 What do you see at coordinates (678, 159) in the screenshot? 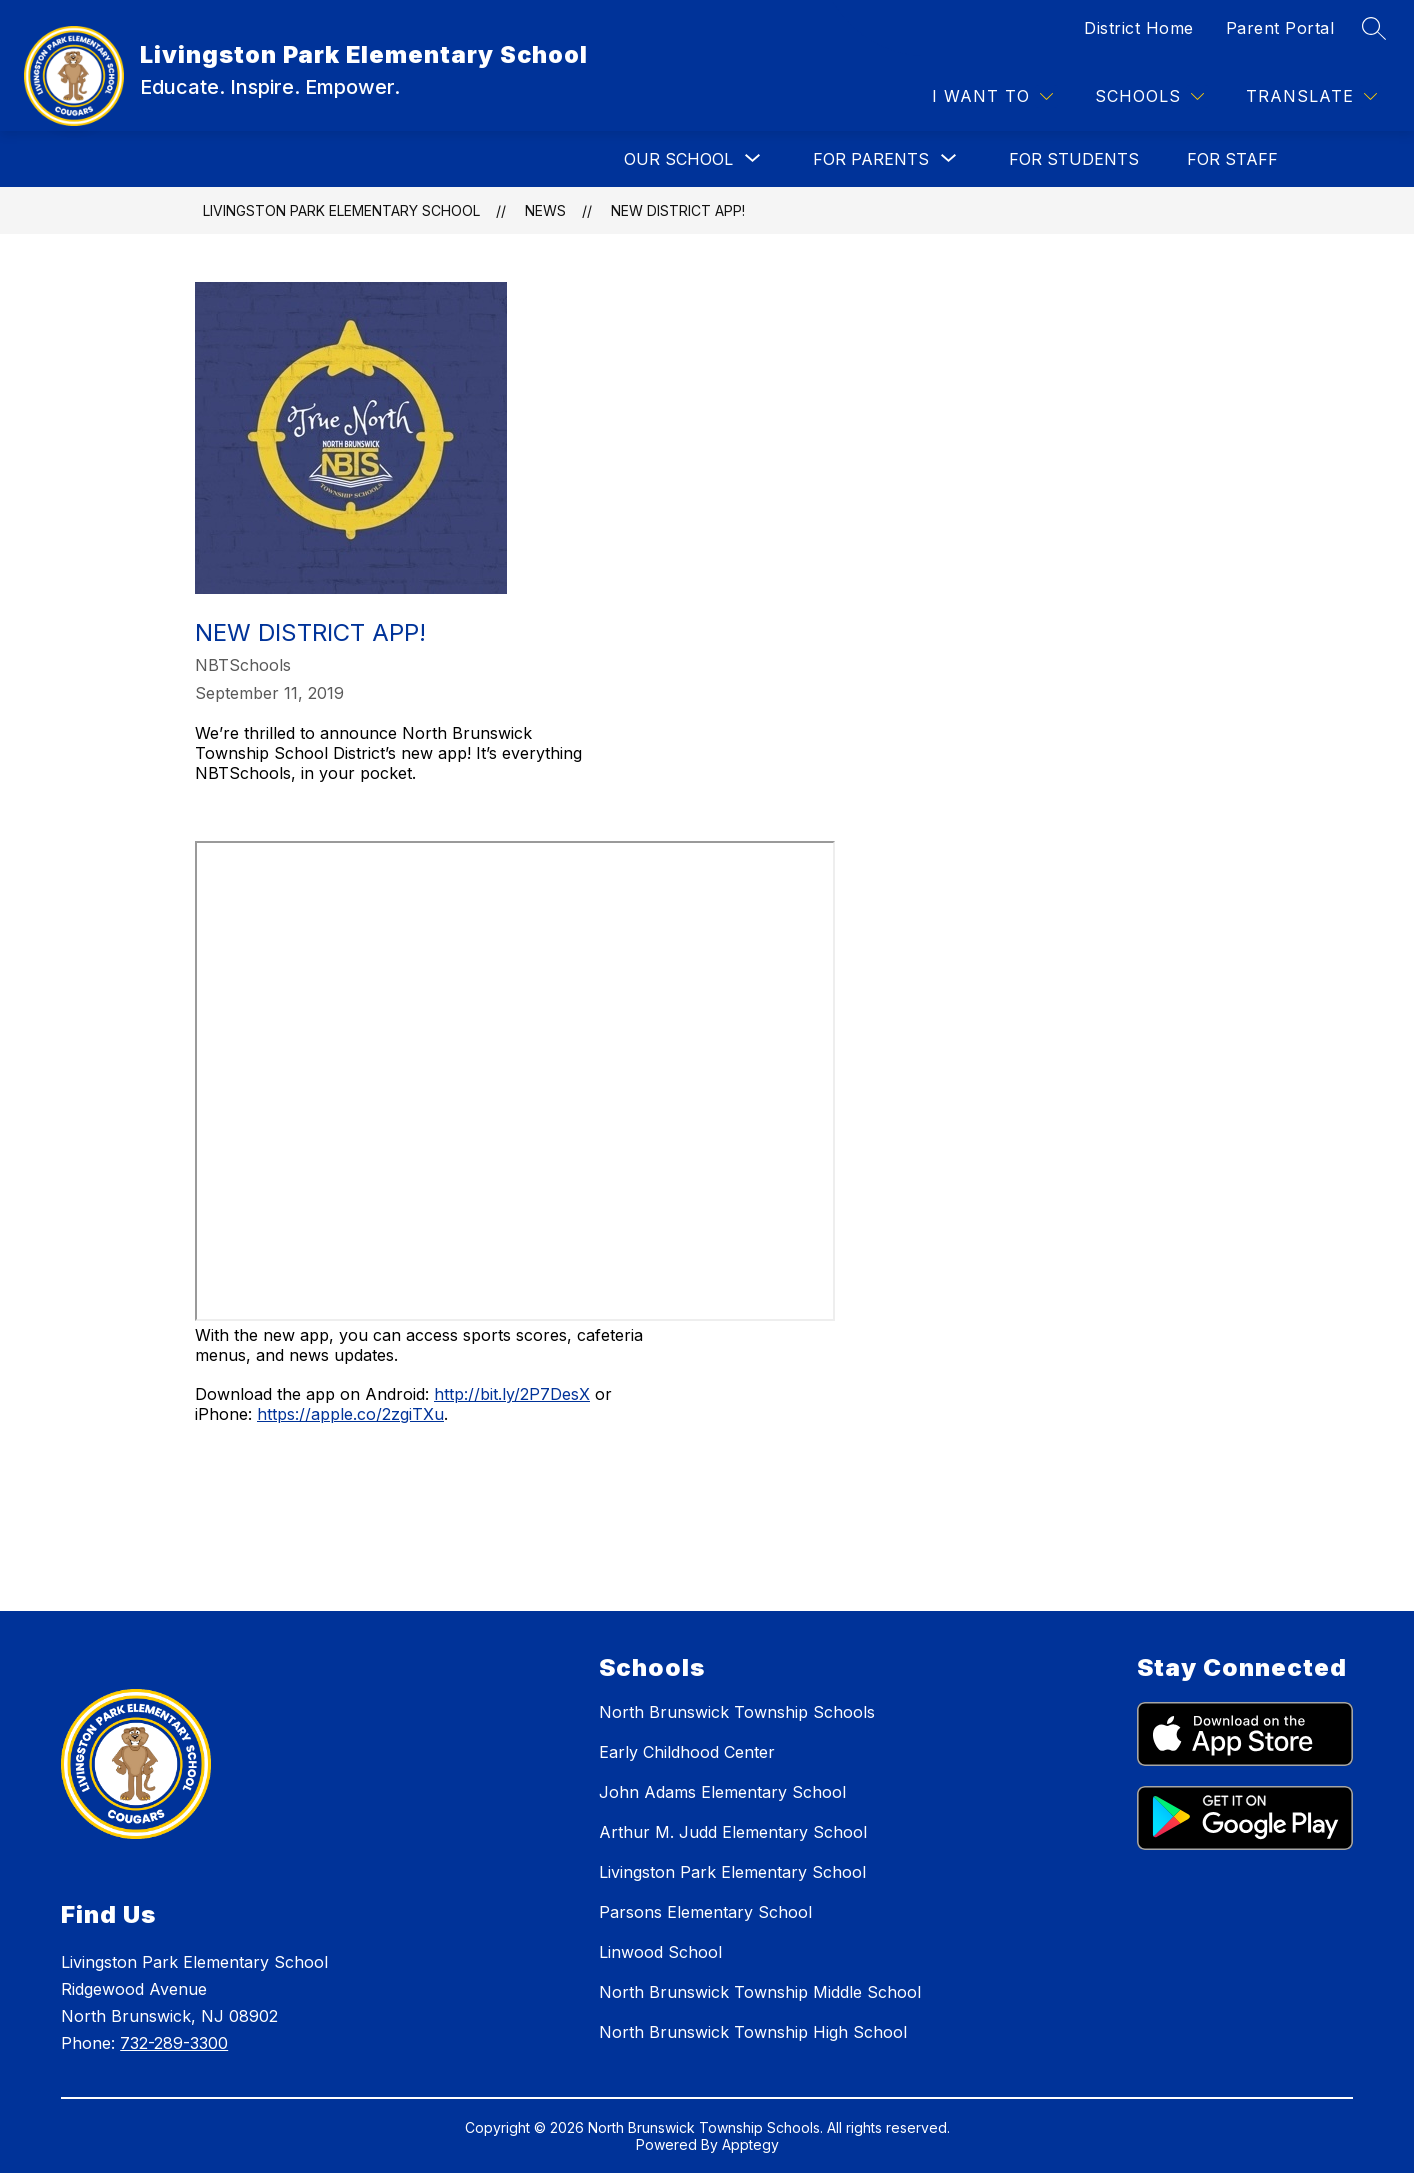
I see `[Show submenu for OUR SCHOOL]` at bounding box center [678, 159].